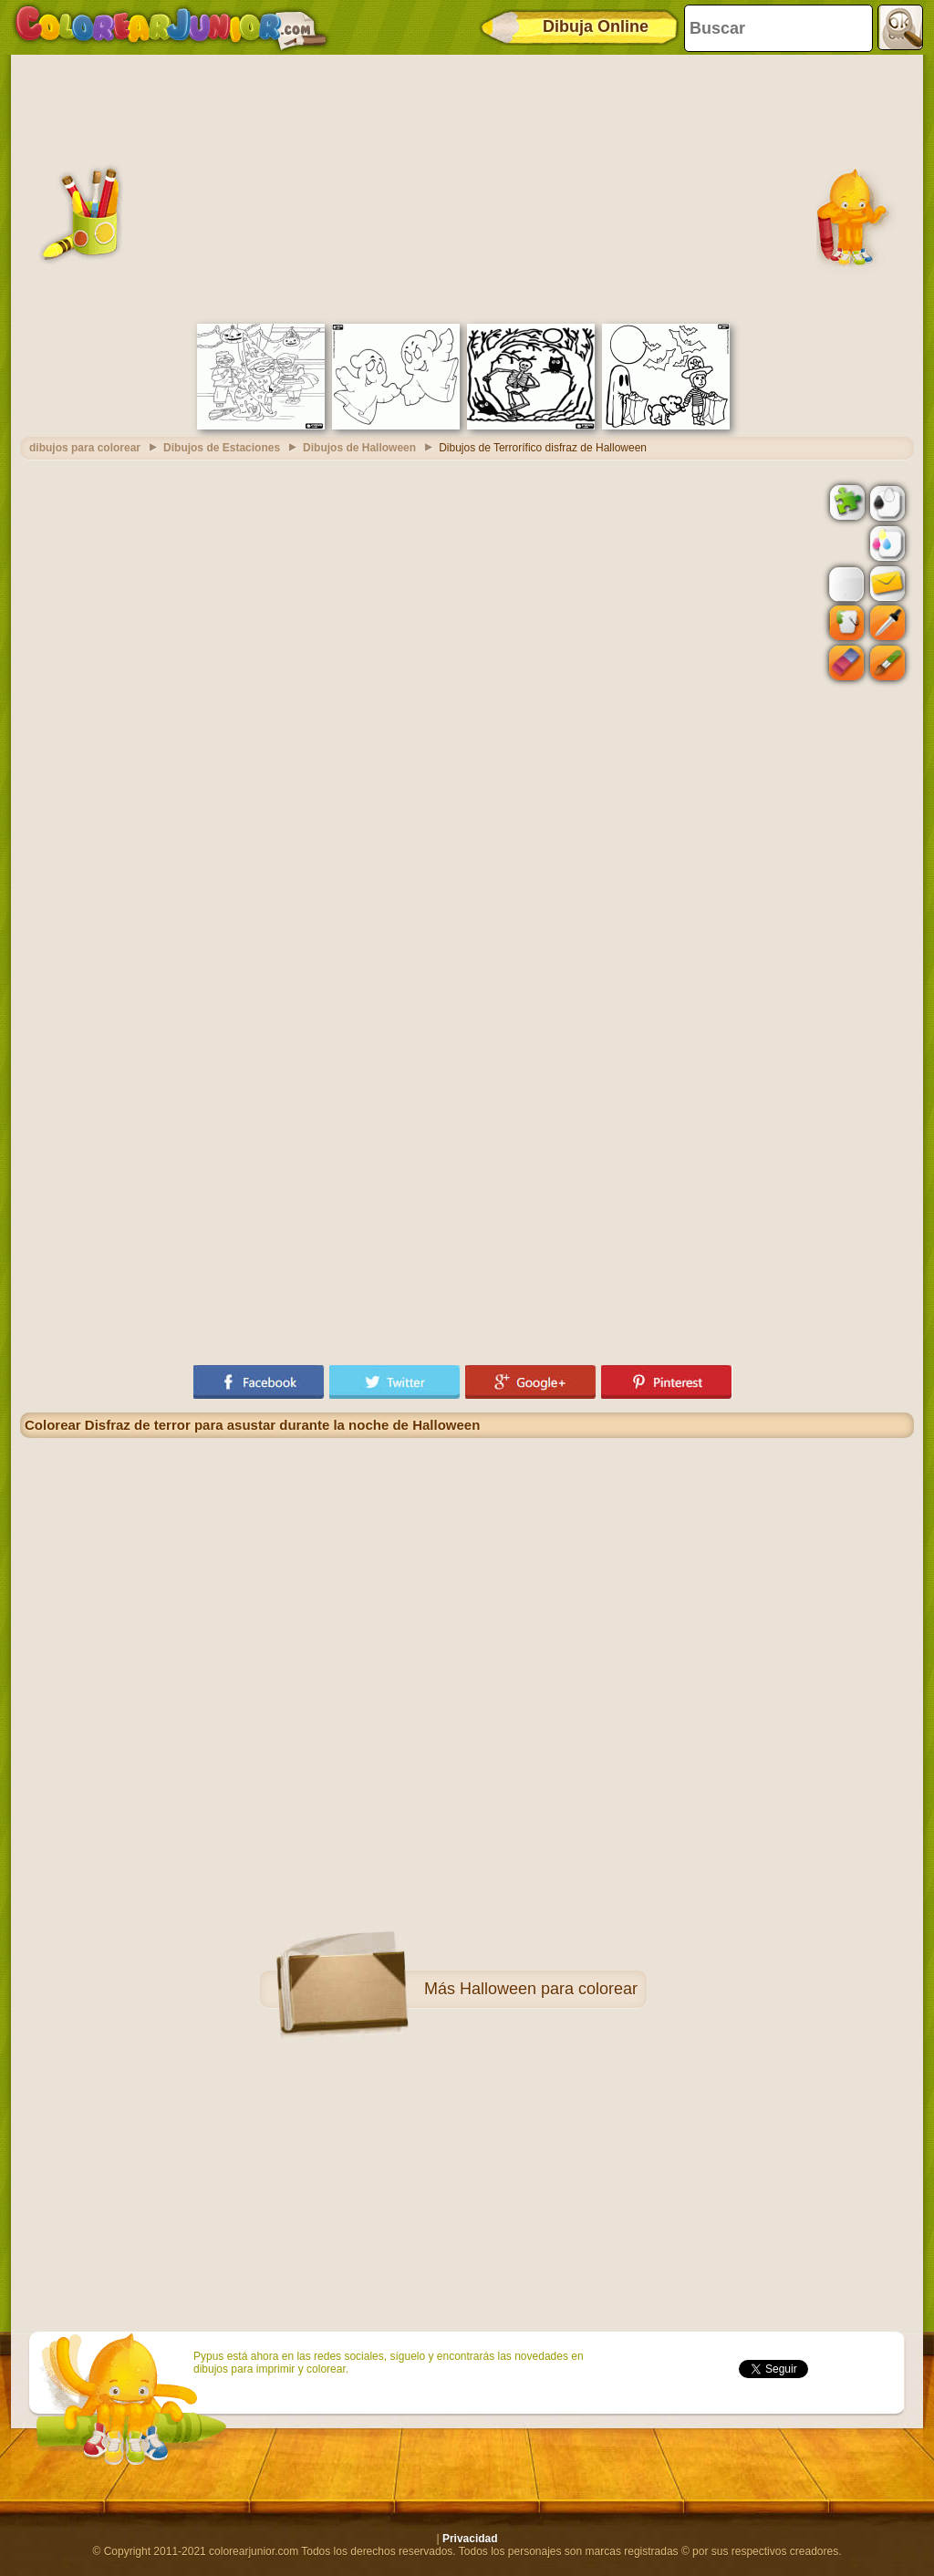  I want to click on dibujos para colorear, so click(84, 447).